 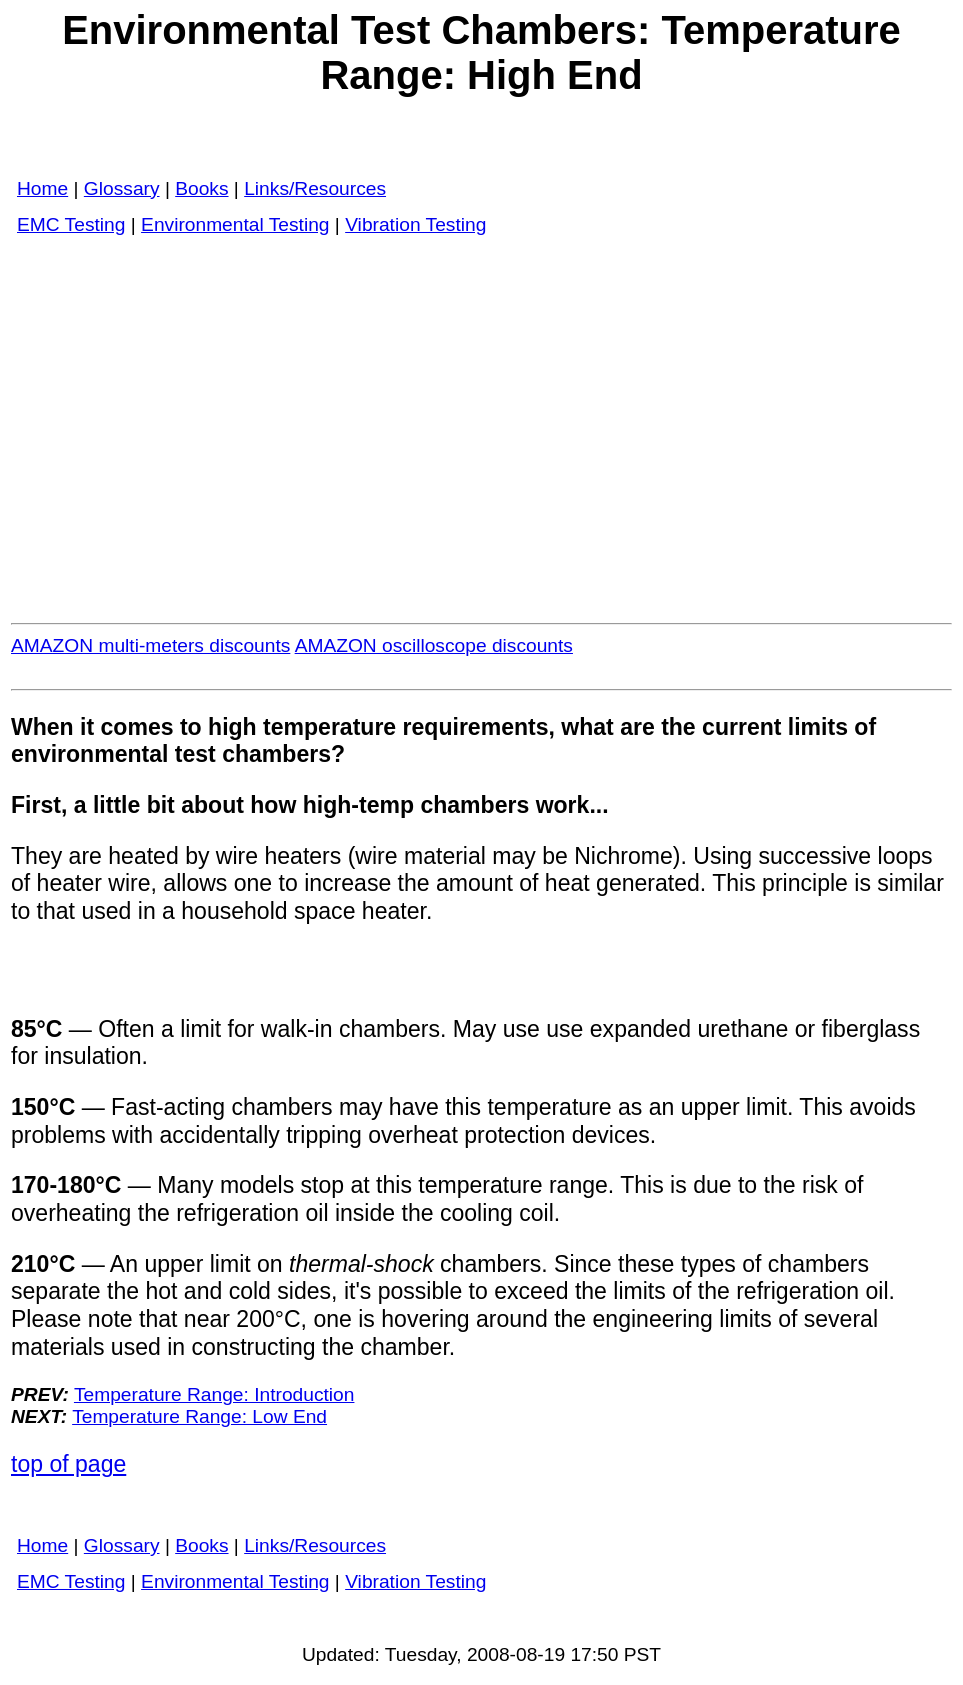 I want to click on Vibration Testing, so click(x=415, y=224).